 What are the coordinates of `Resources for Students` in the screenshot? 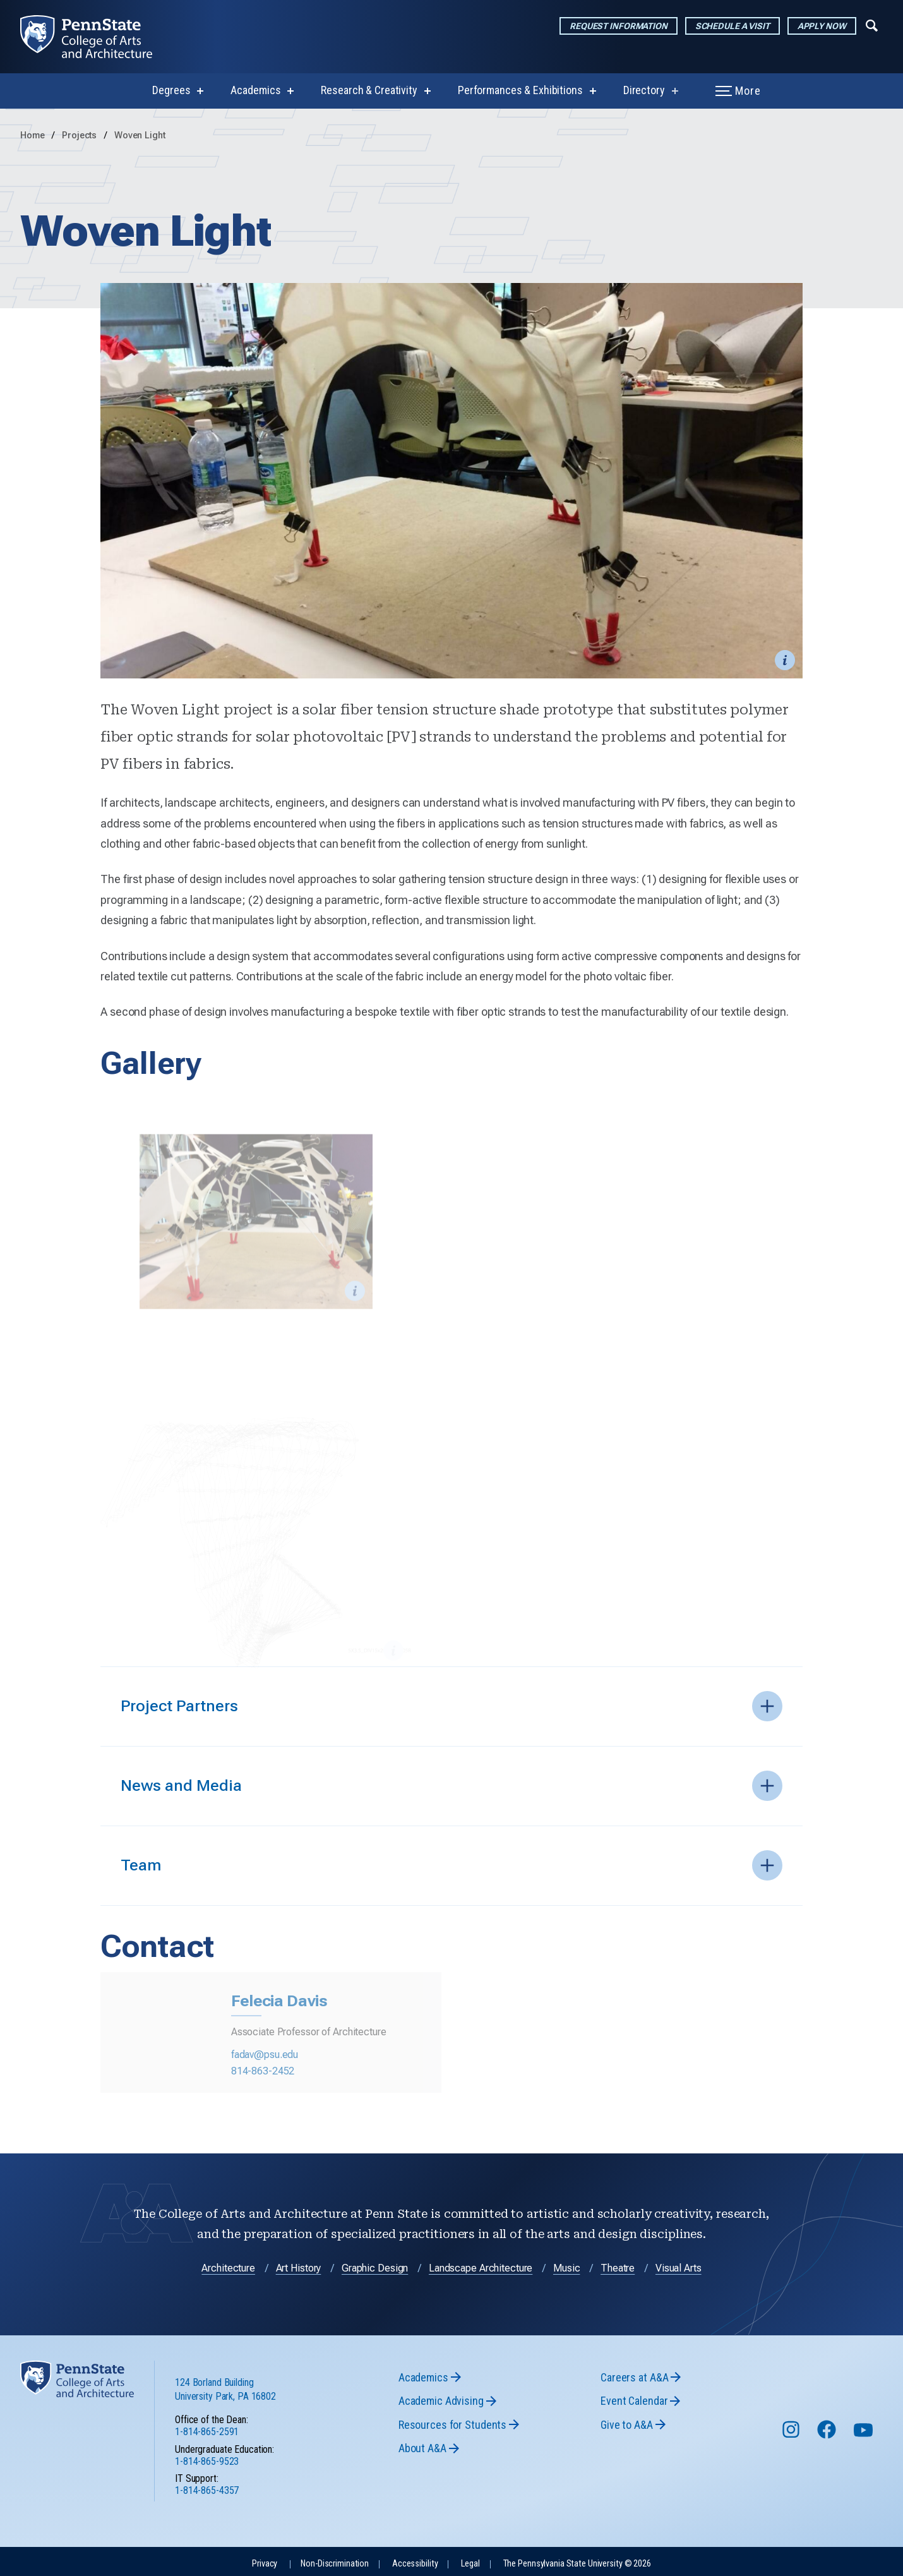 It's located at (452, 2421).